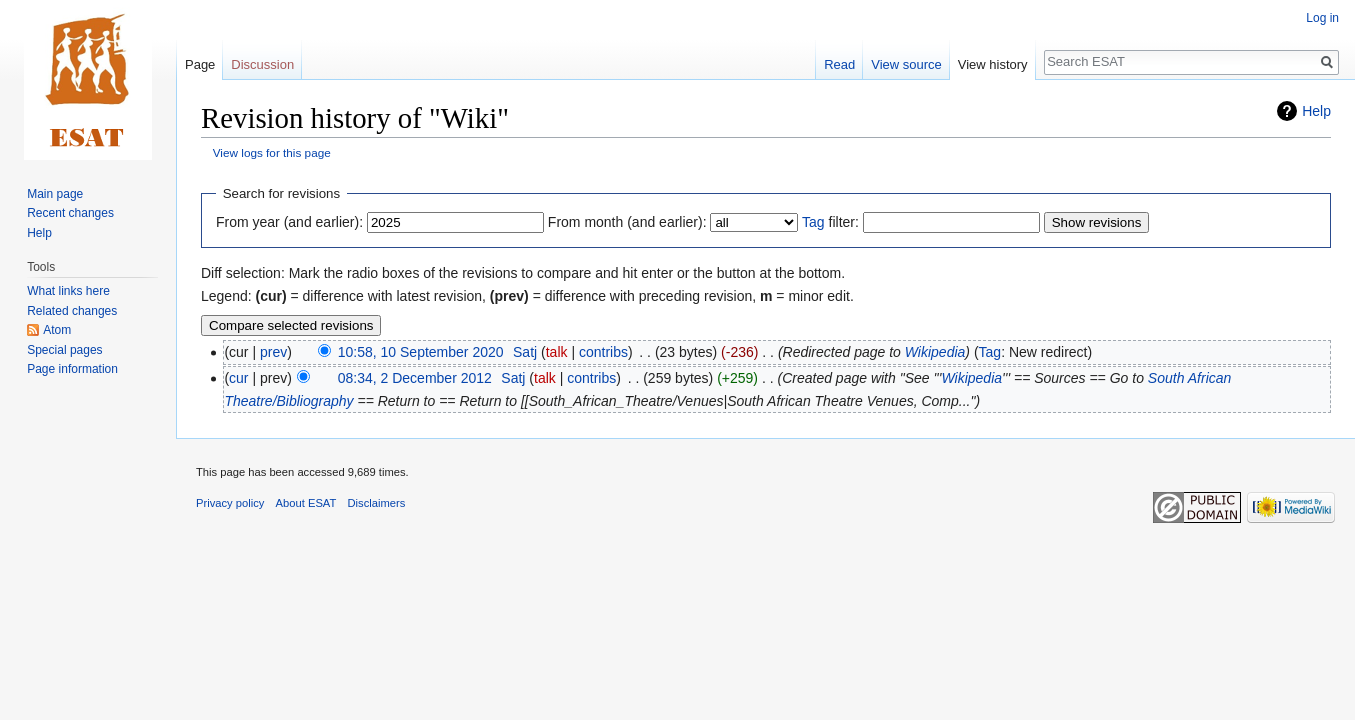  What do you see at coordinates (830, 222) in the screenshot?
I see `filter:` at bounding box center [830, 222].